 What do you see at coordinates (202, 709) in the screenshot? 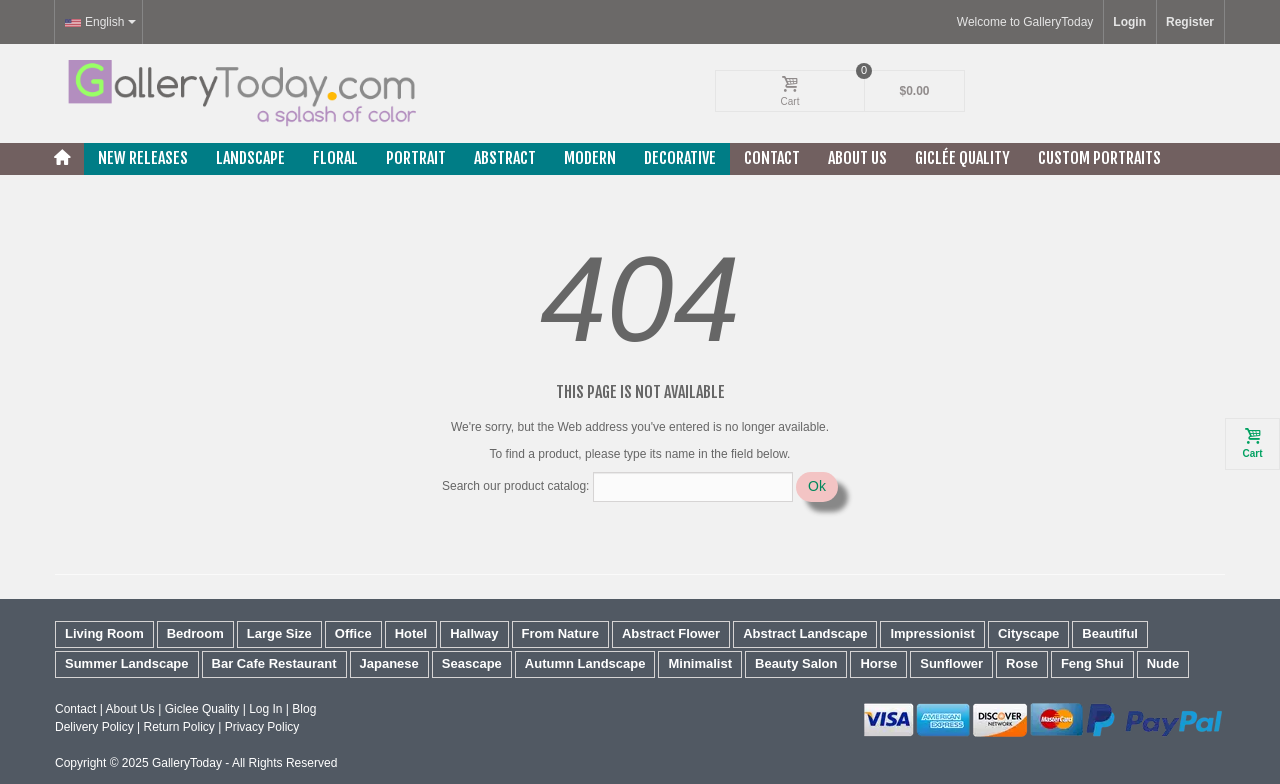
I see `Giclee Quality` at bounding box center [202, 709].